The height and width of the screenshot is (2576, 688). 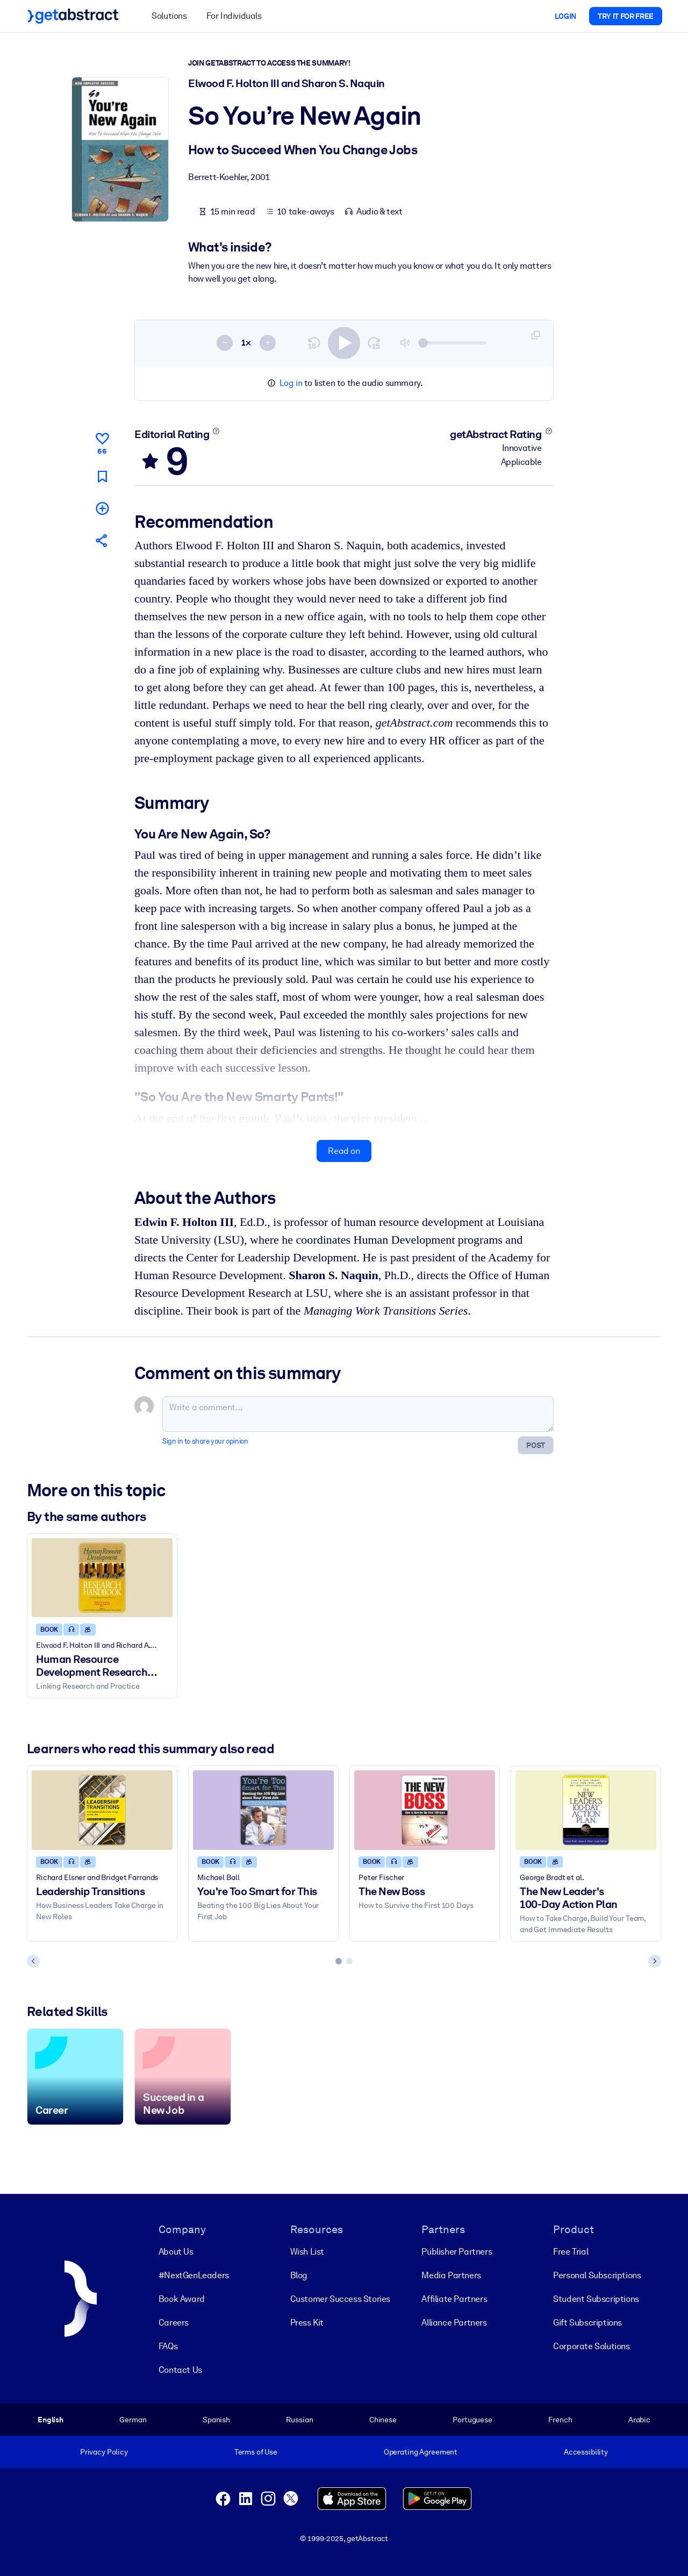 What do you see at coordinates (626, 16) in the screenshot?
I see `Try it for free` at bounding box center [626, 16].